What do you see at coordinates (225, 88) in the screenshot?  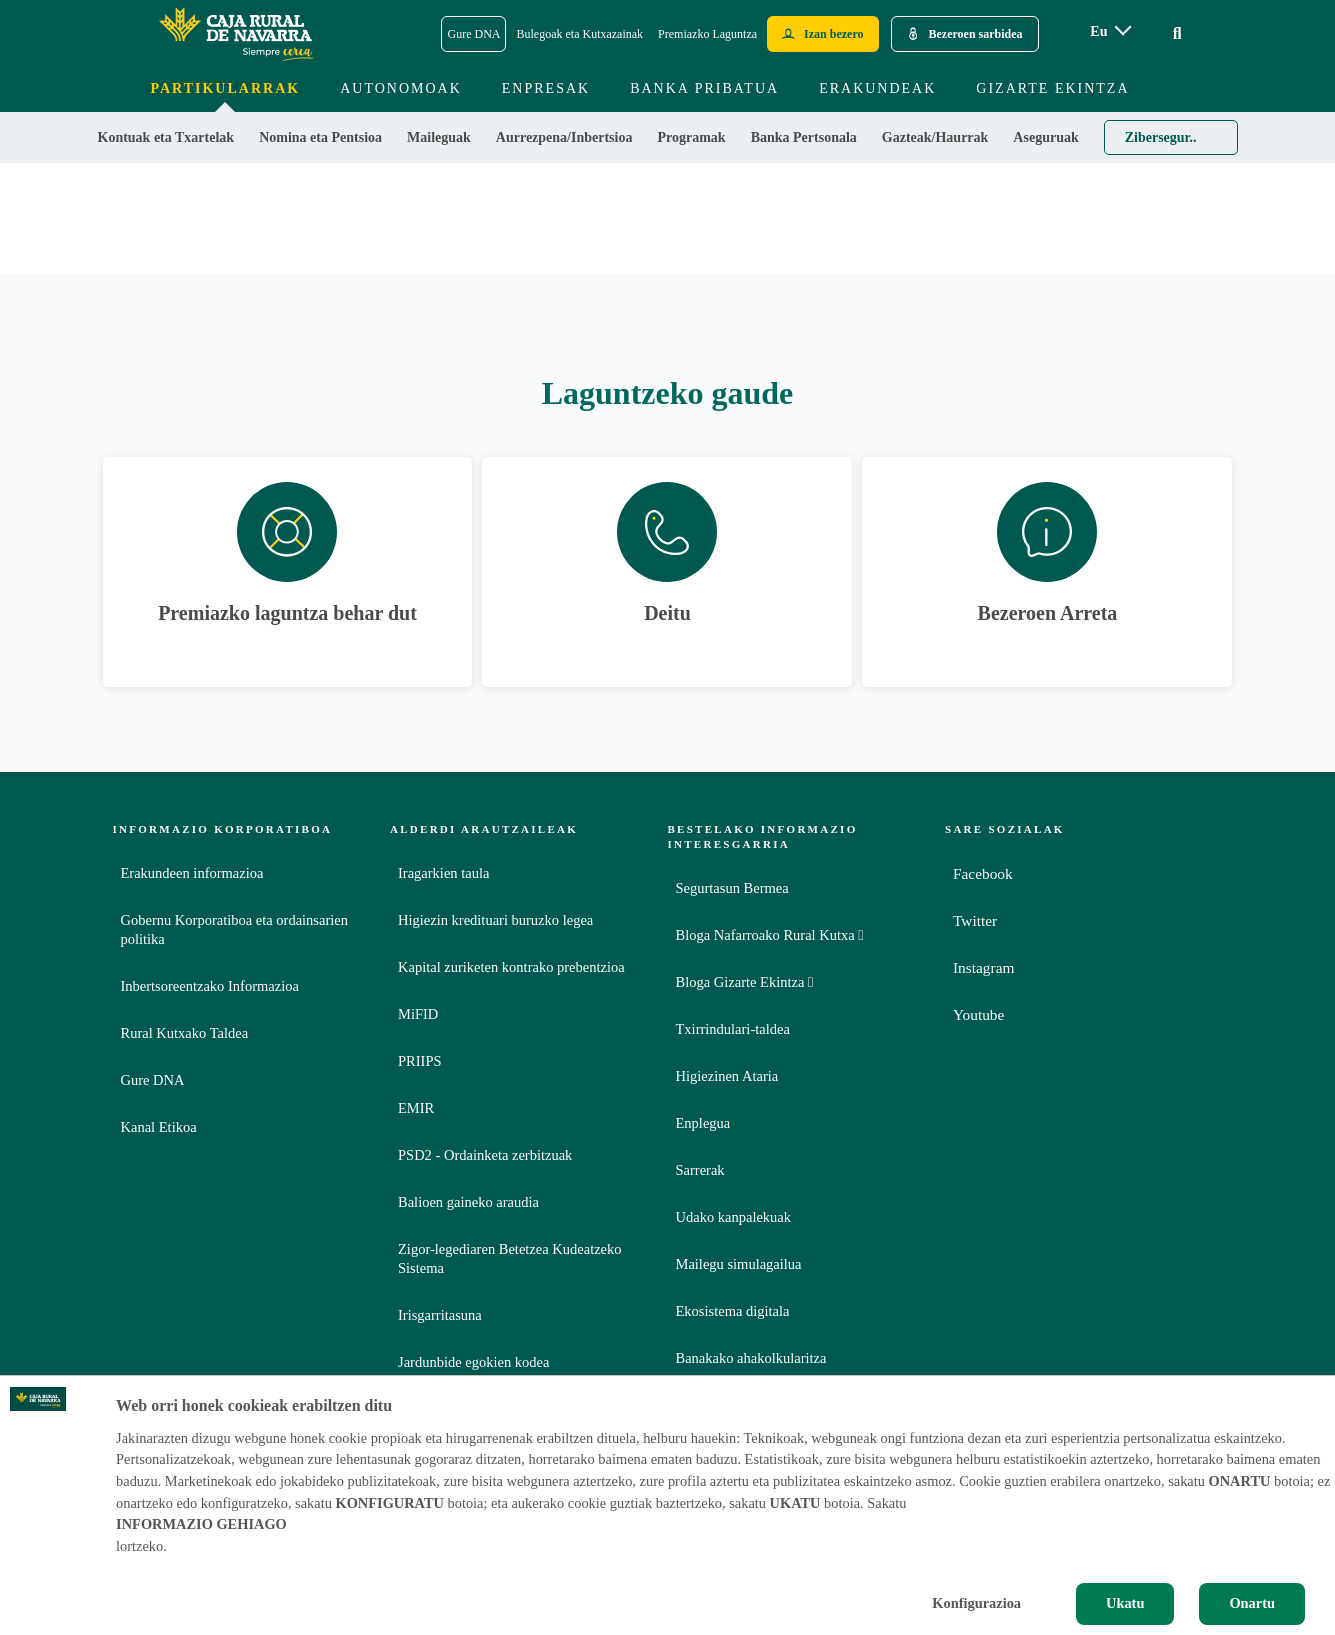 I see `Partikularrak [menuitem]` at bounding box center [225, 88].